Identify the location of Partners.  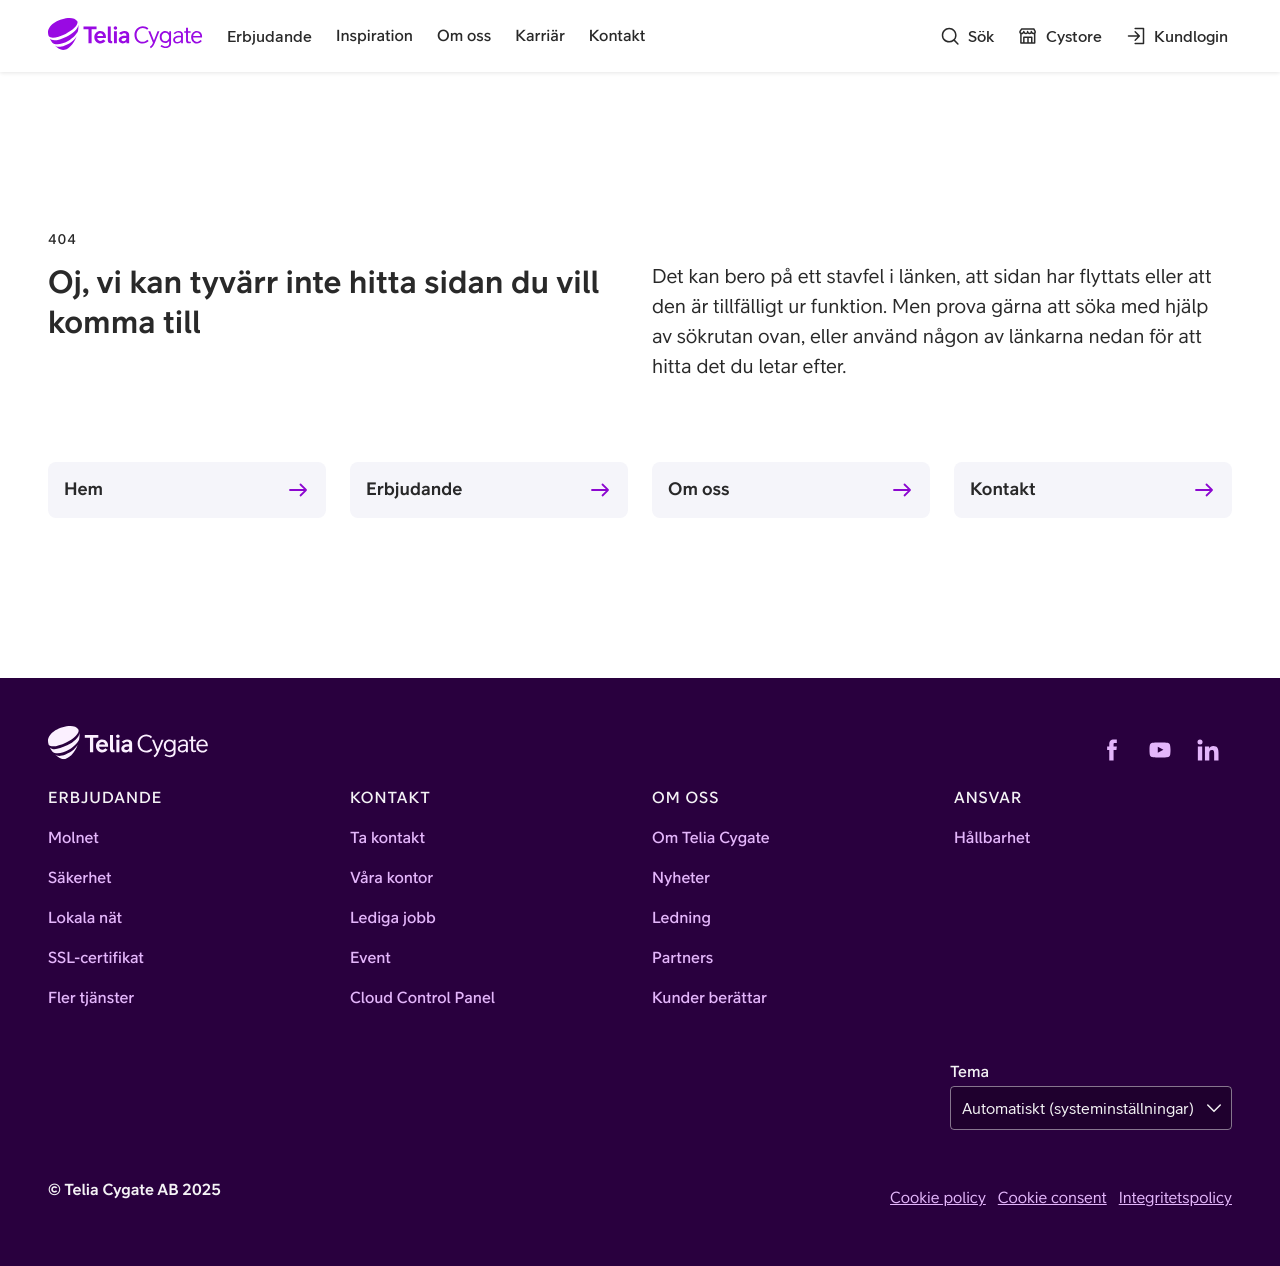
(682, 958).